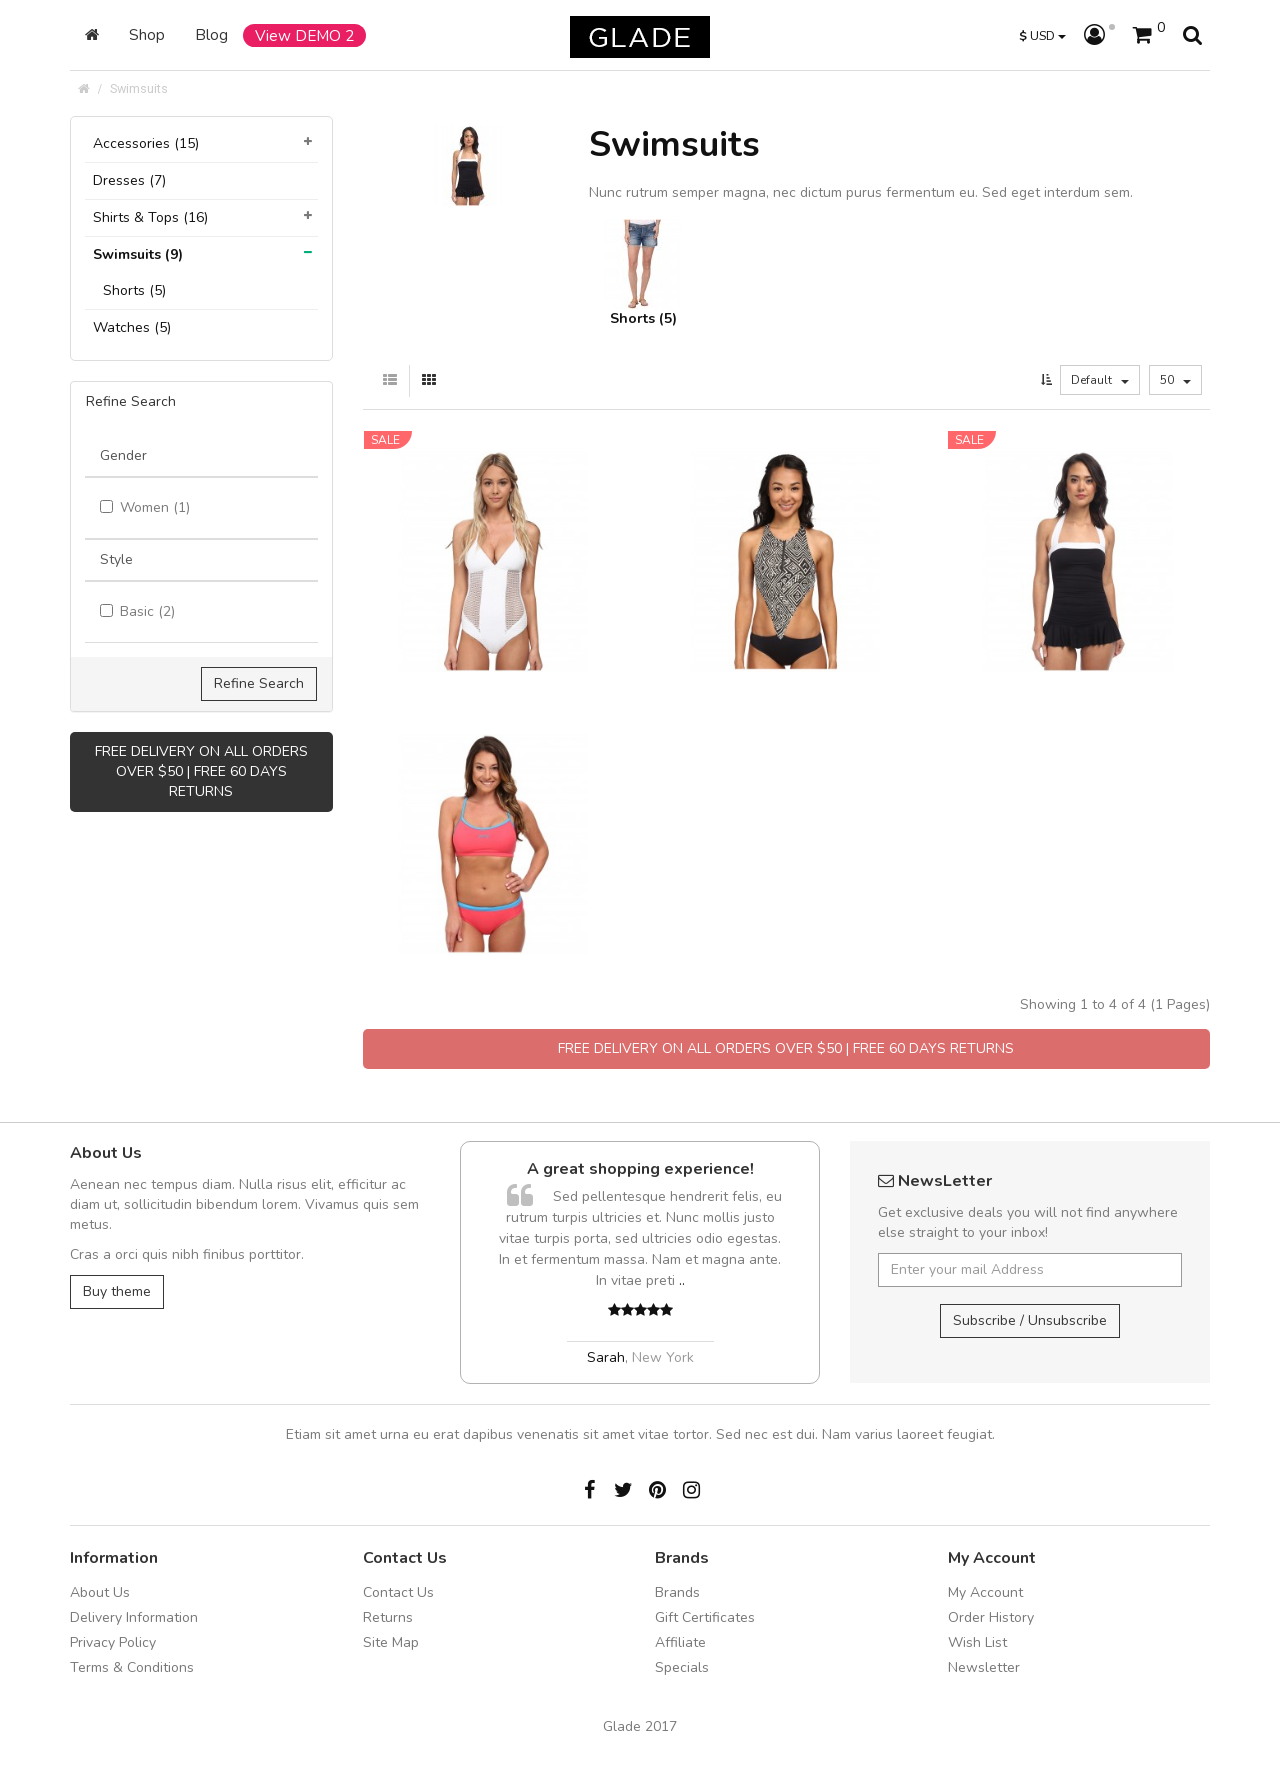  Describe the element at coordinates (705, 1617) in the screenshot. I see `Gift Certificates` at that location.